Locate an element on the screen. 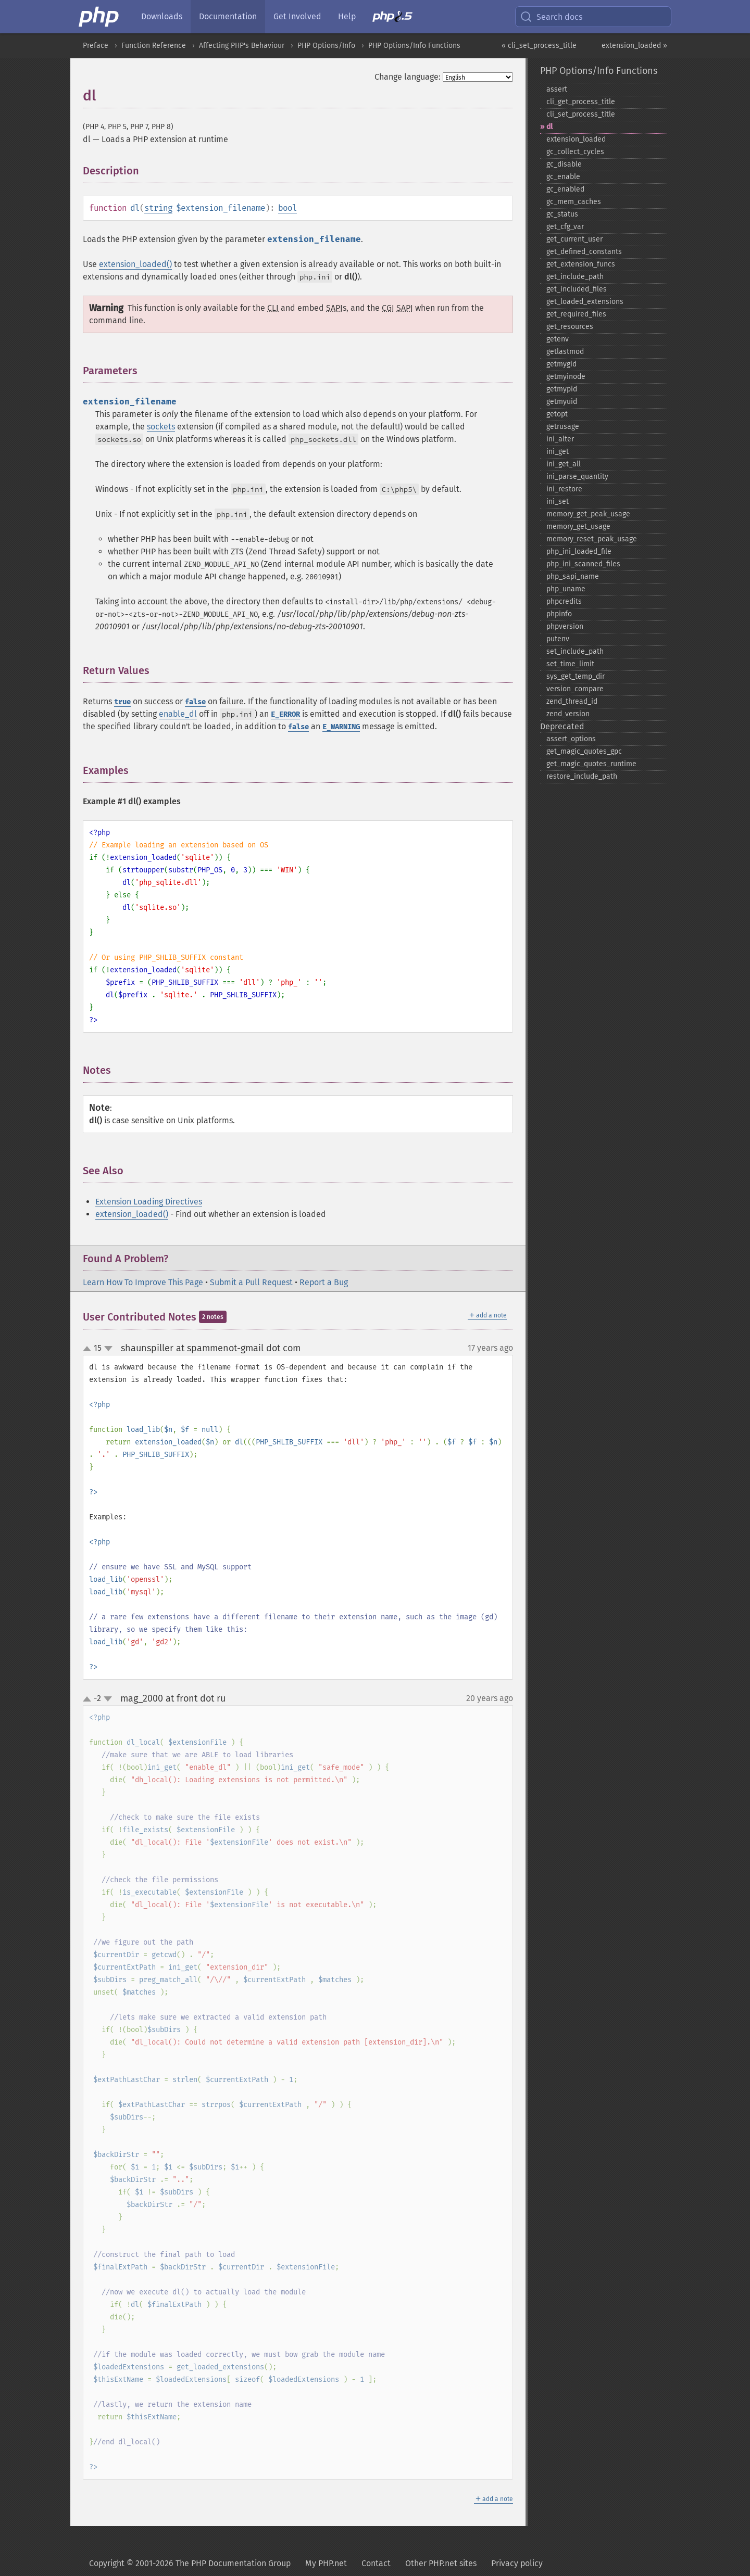 The image size is (750, 2576). getrusage is located at coordinates (562, 426).